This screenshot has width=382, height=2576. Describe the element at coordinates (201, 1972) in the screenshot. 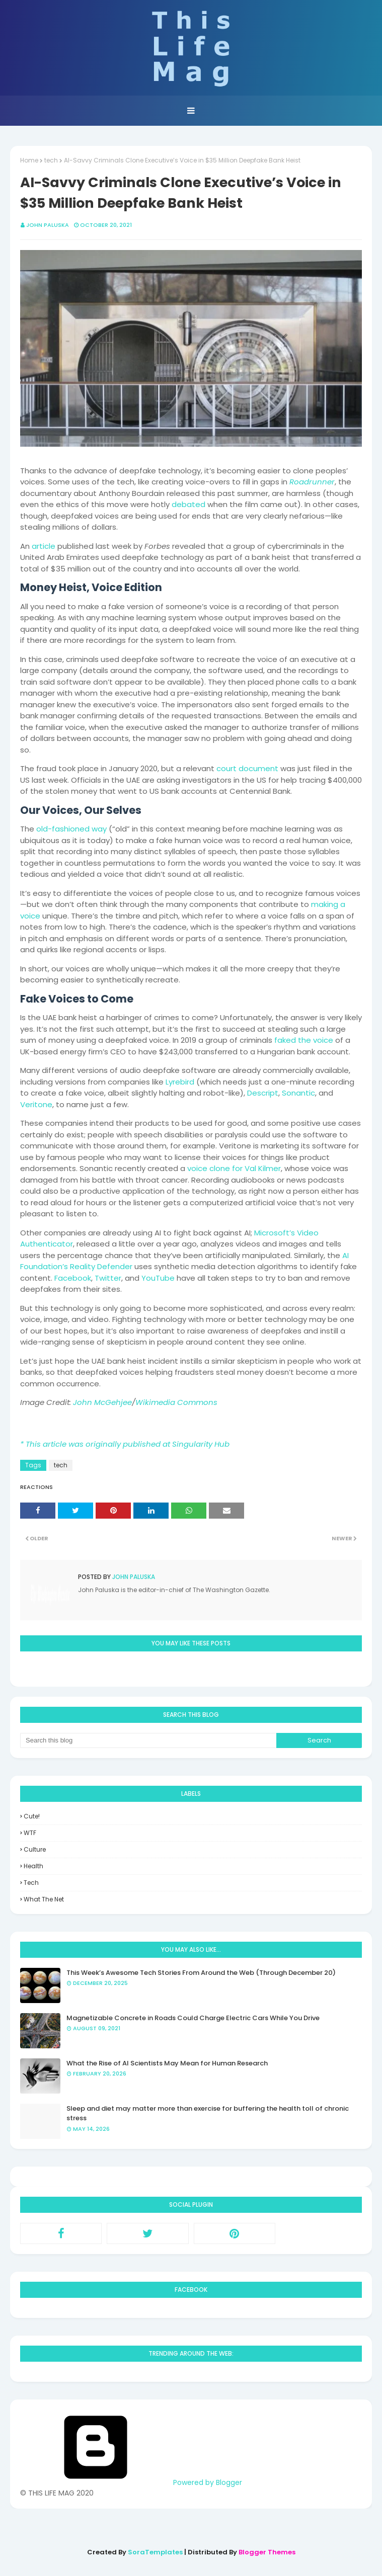

I see `This Week’s Awesome Tech Stories From Around the Web (Through December 20)` at that location.